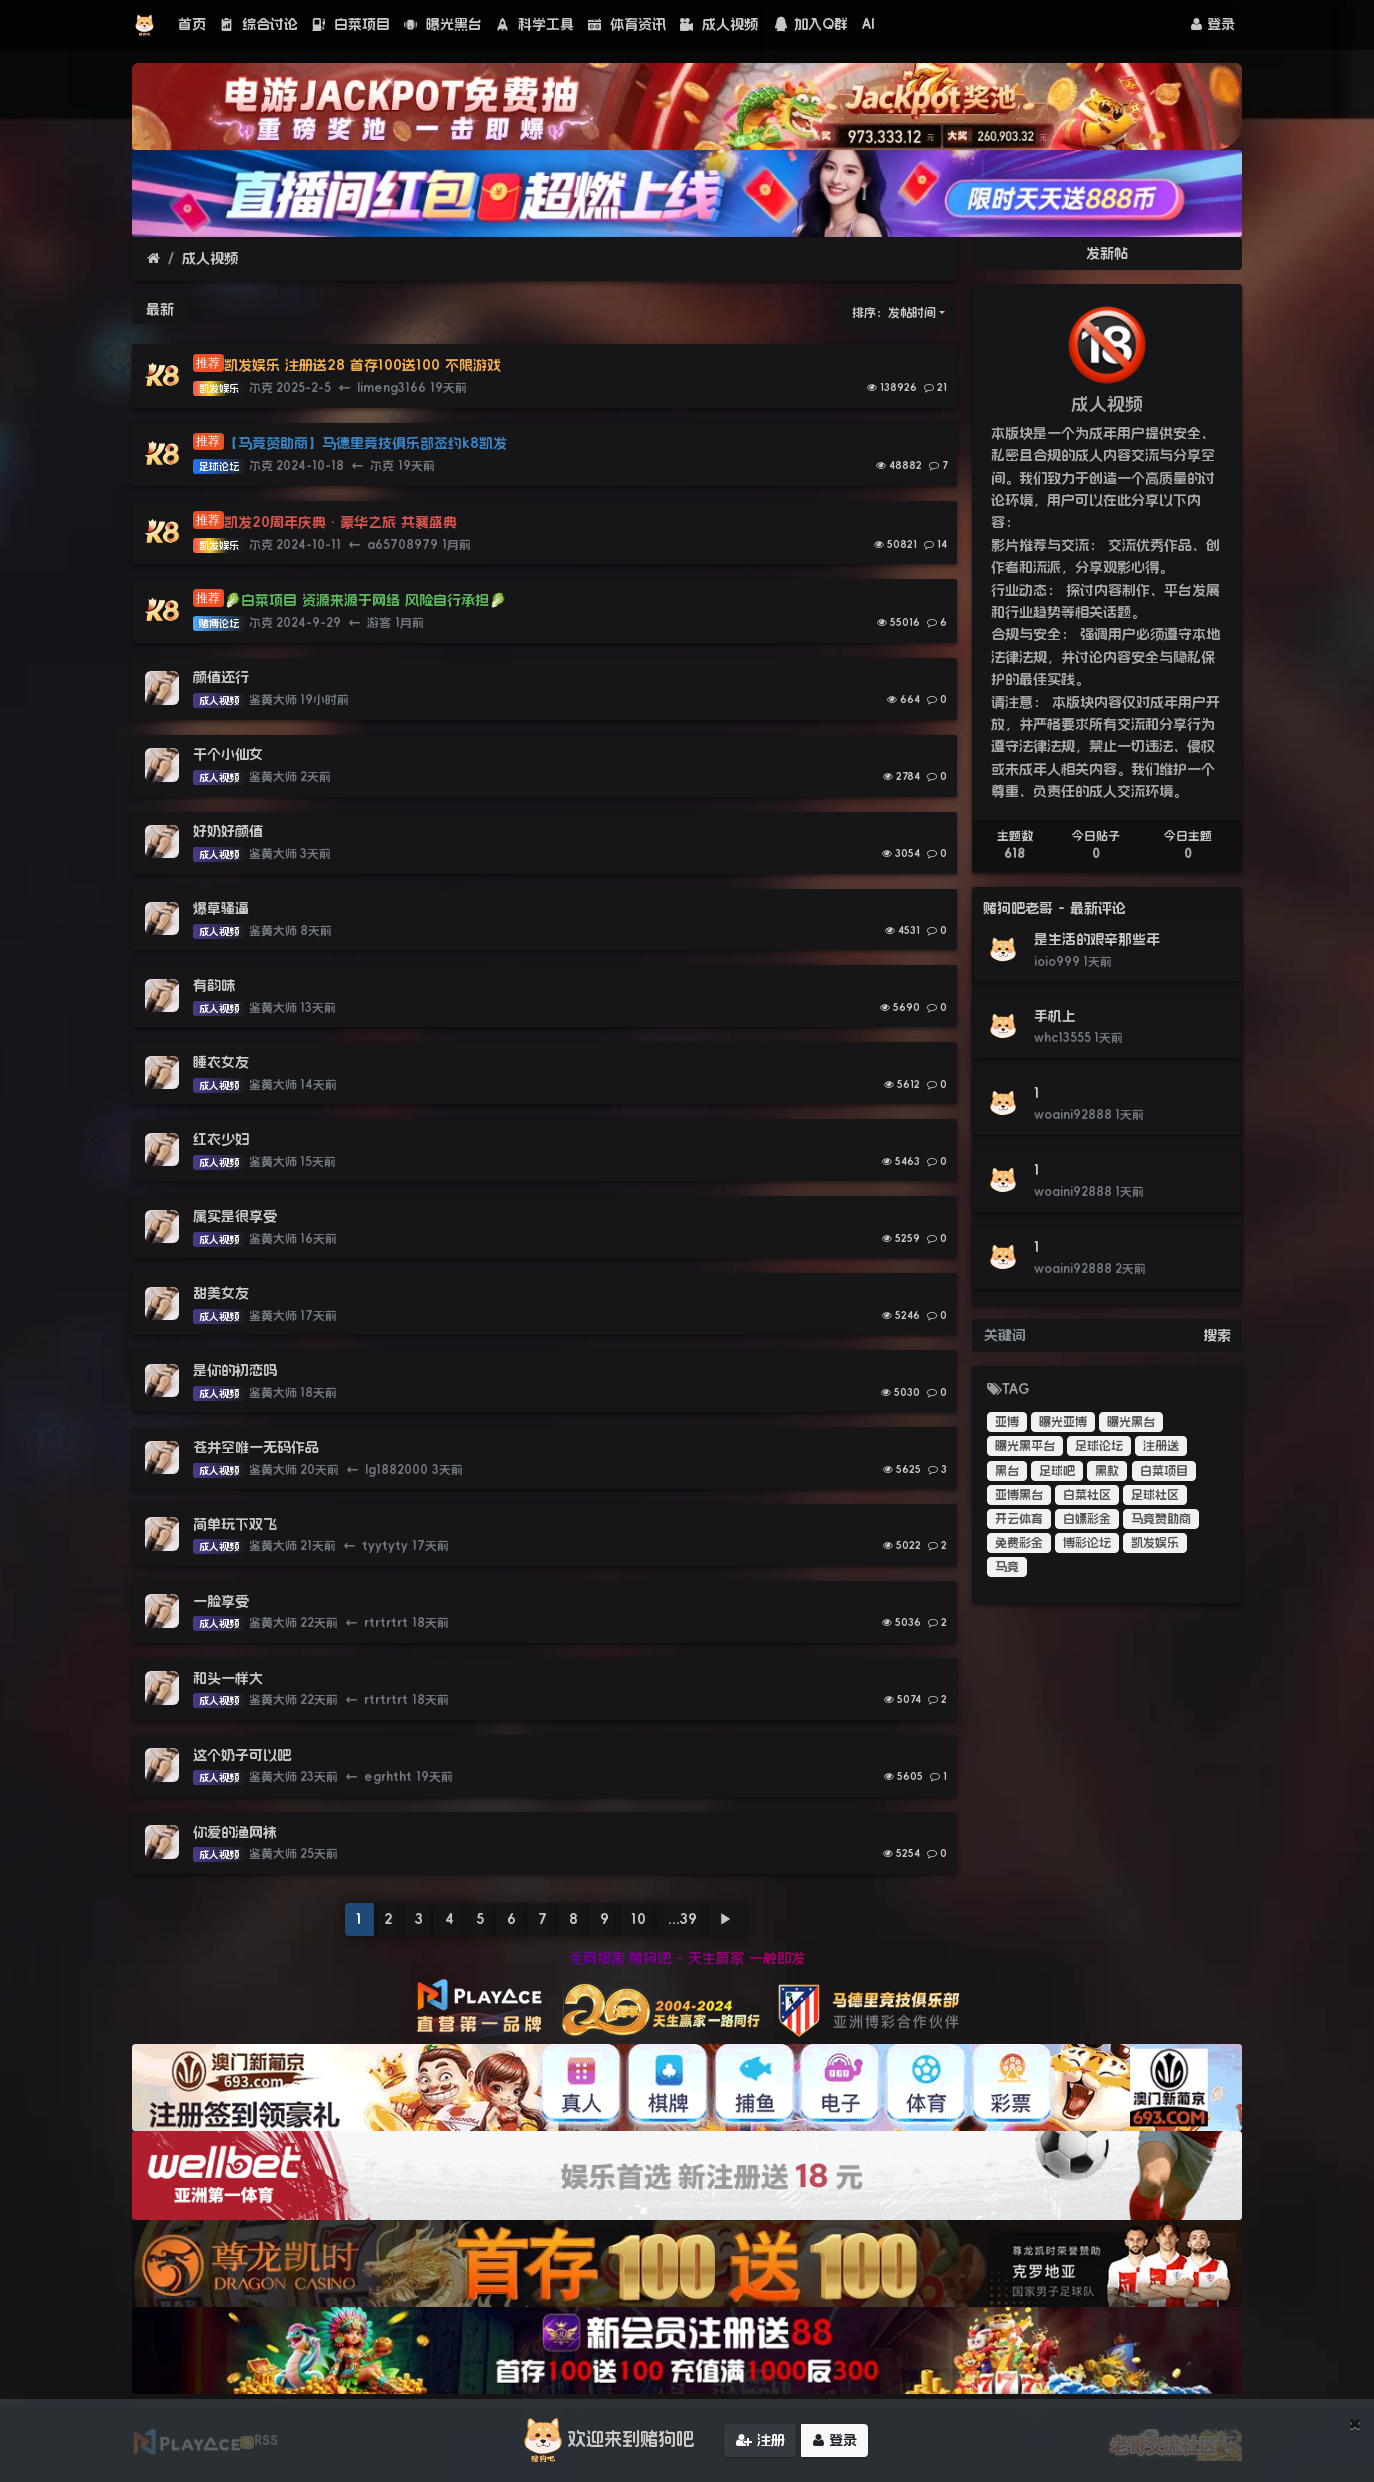 The image size is (1374, 2482). What do you see at coordinates (192, 24) in the screenshot?
I see `首页` at bounding box center [192, 24].